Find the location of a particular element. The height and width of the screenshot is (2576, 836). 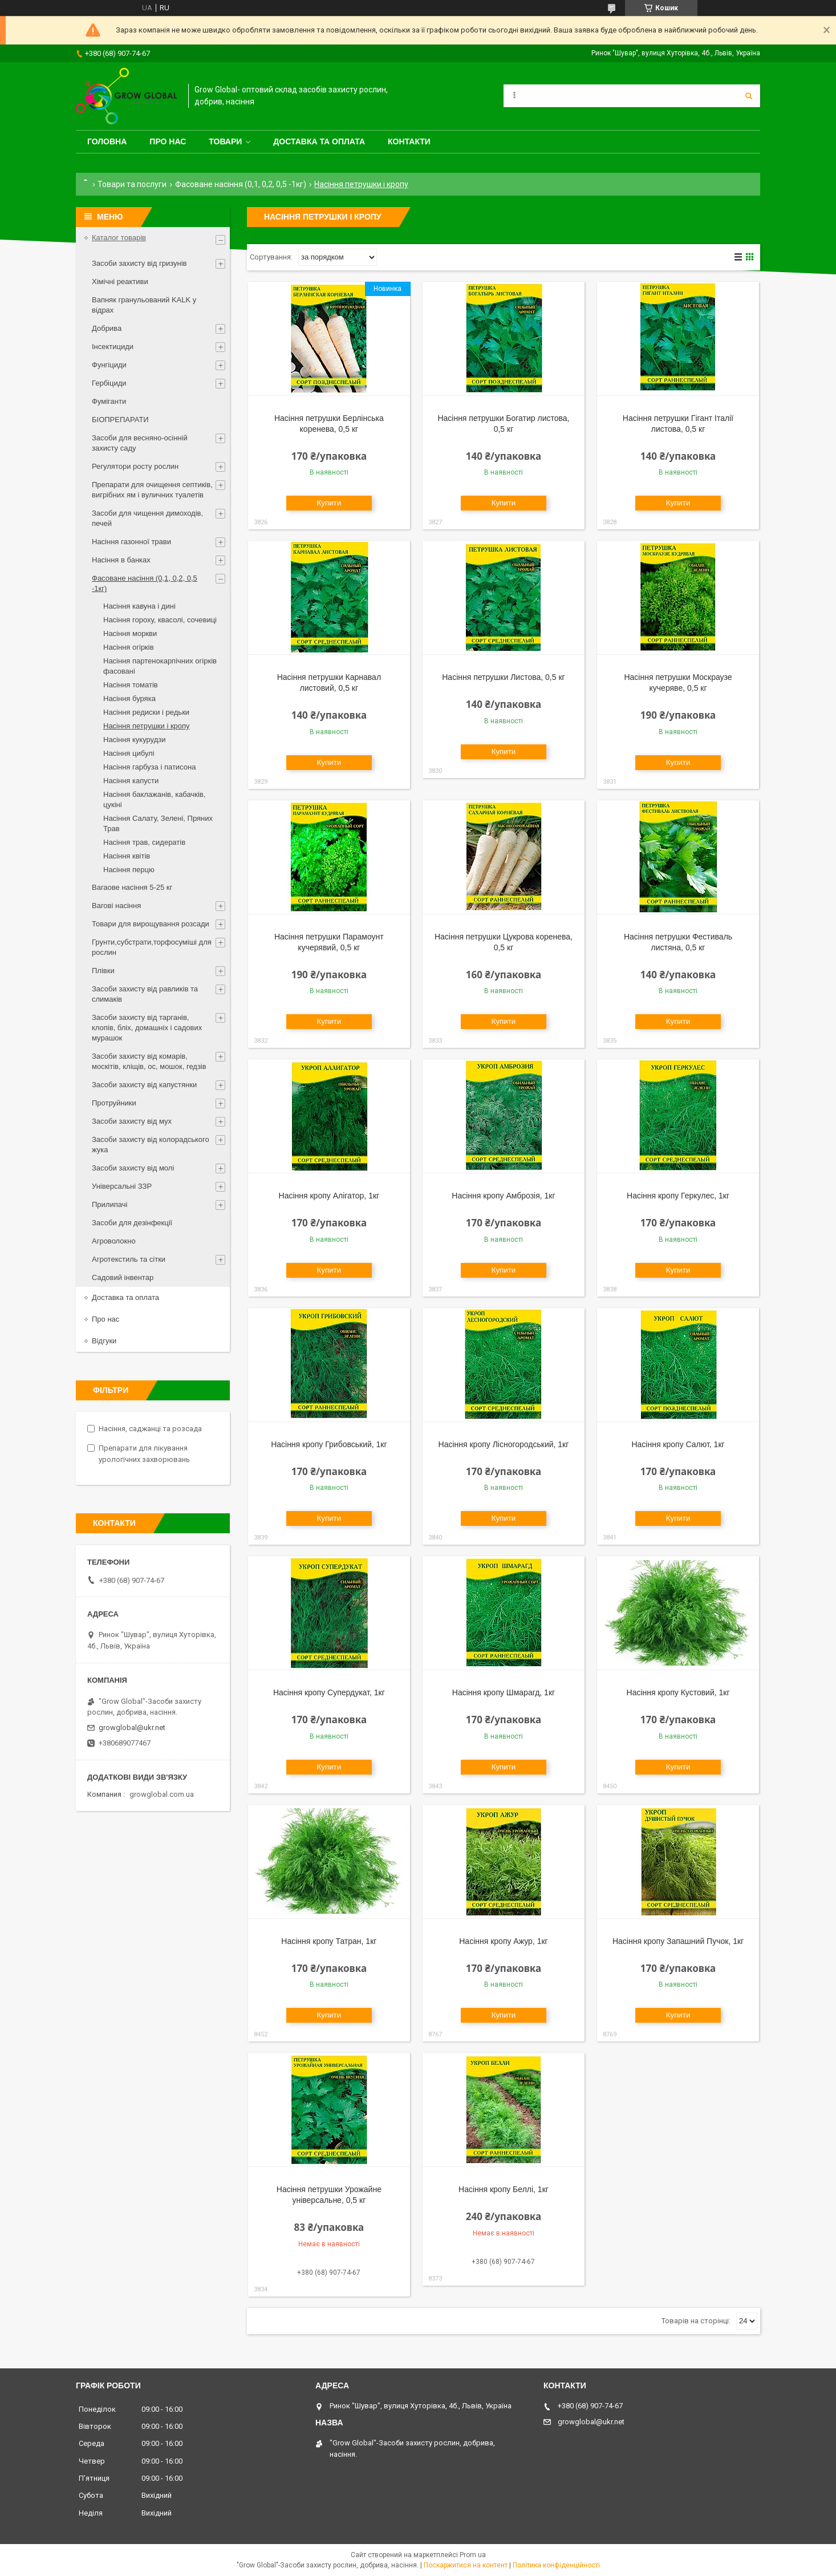

Насіння кавуна і дині is located at coordinates (139, 606).